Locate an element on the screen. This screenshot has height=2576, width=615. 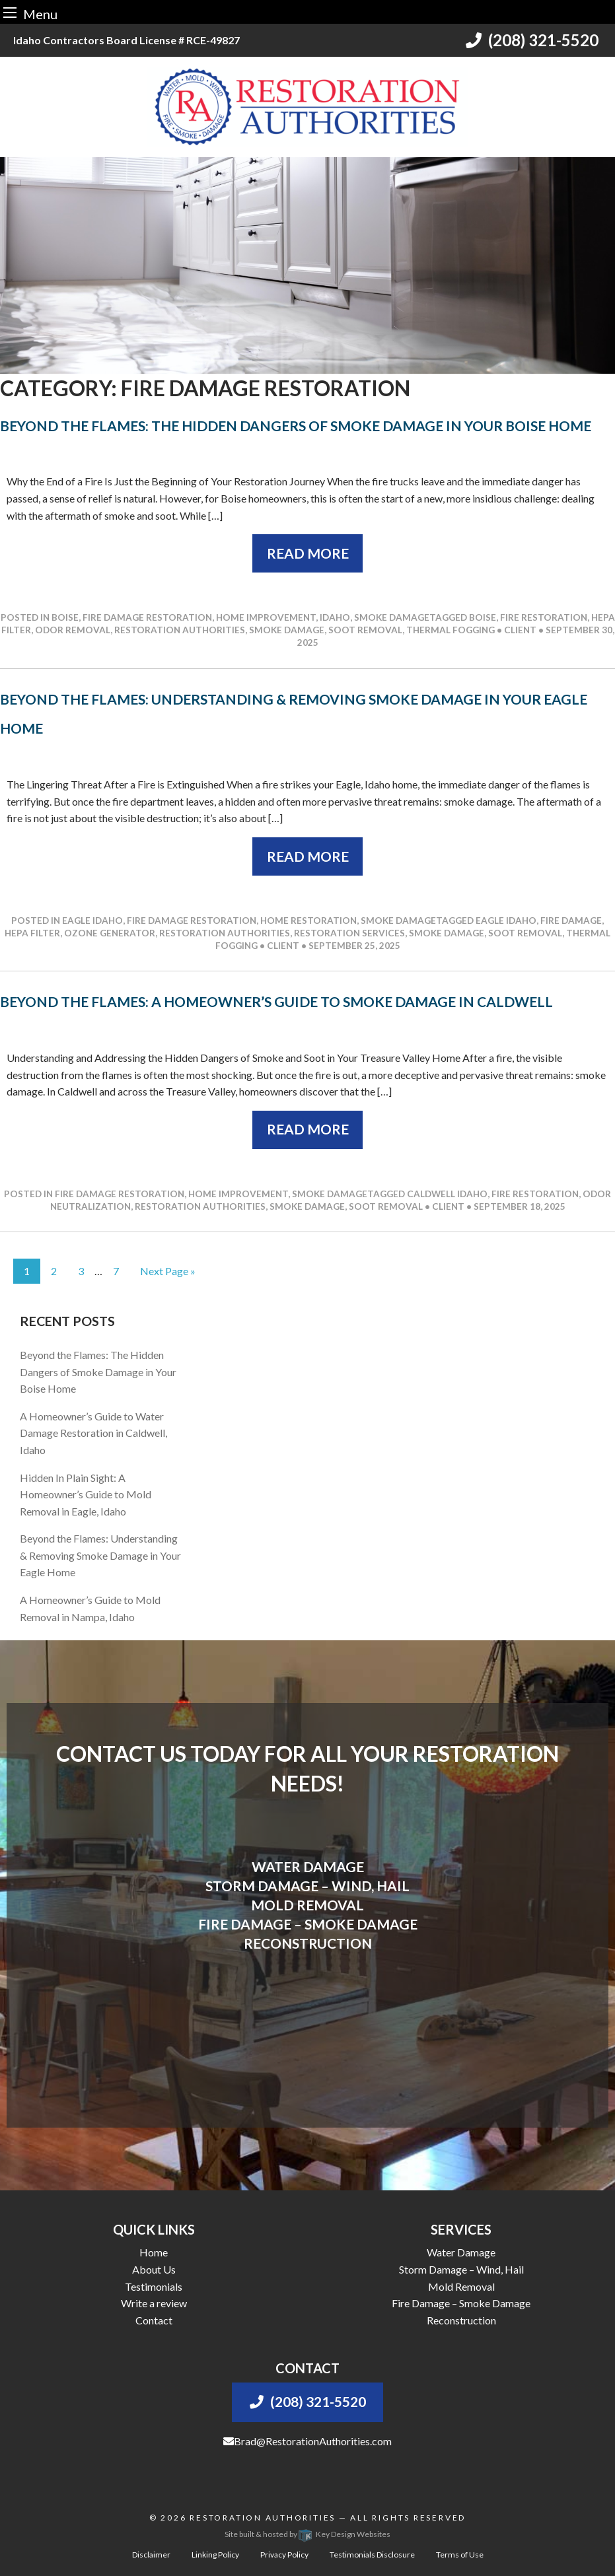
smoke damage is located at coordinates (286, 630).